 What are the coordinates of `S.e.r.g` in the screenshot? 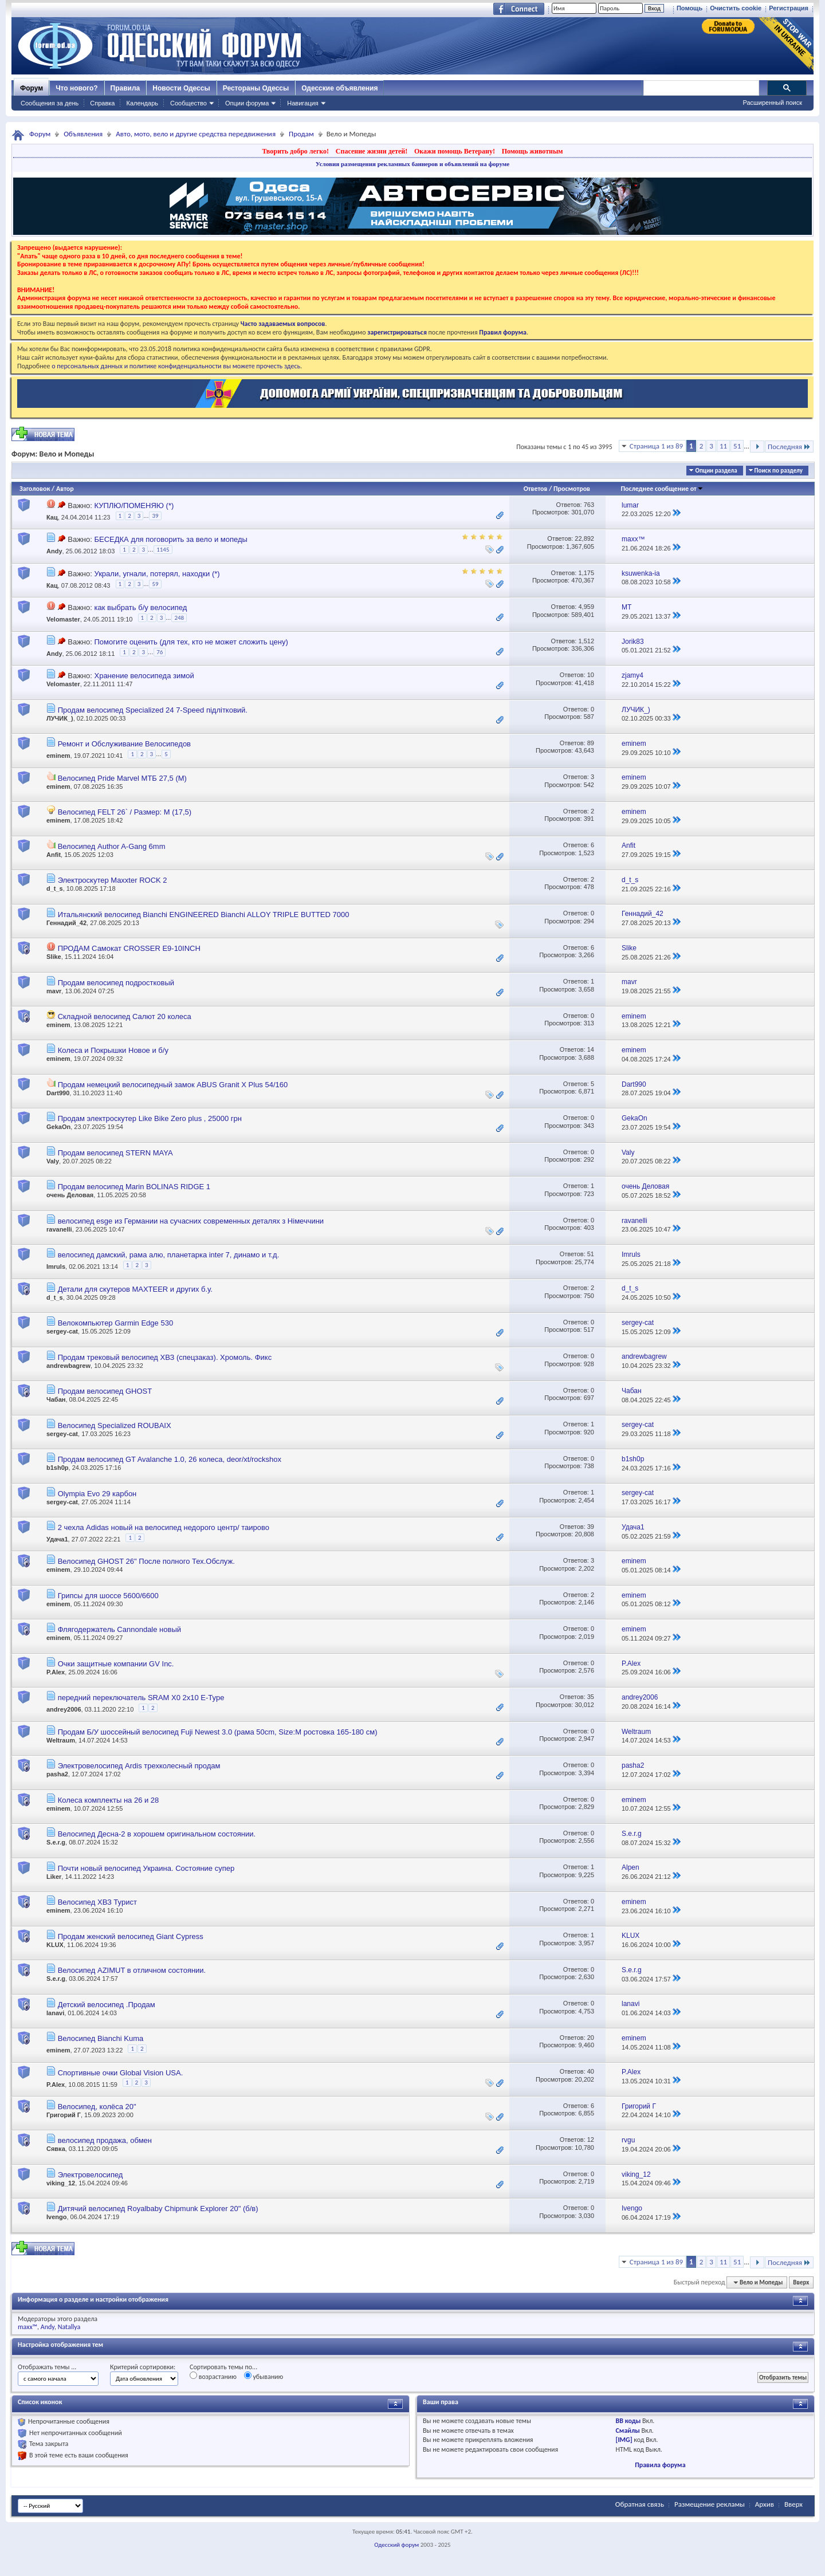 It's located at (55, 1842).